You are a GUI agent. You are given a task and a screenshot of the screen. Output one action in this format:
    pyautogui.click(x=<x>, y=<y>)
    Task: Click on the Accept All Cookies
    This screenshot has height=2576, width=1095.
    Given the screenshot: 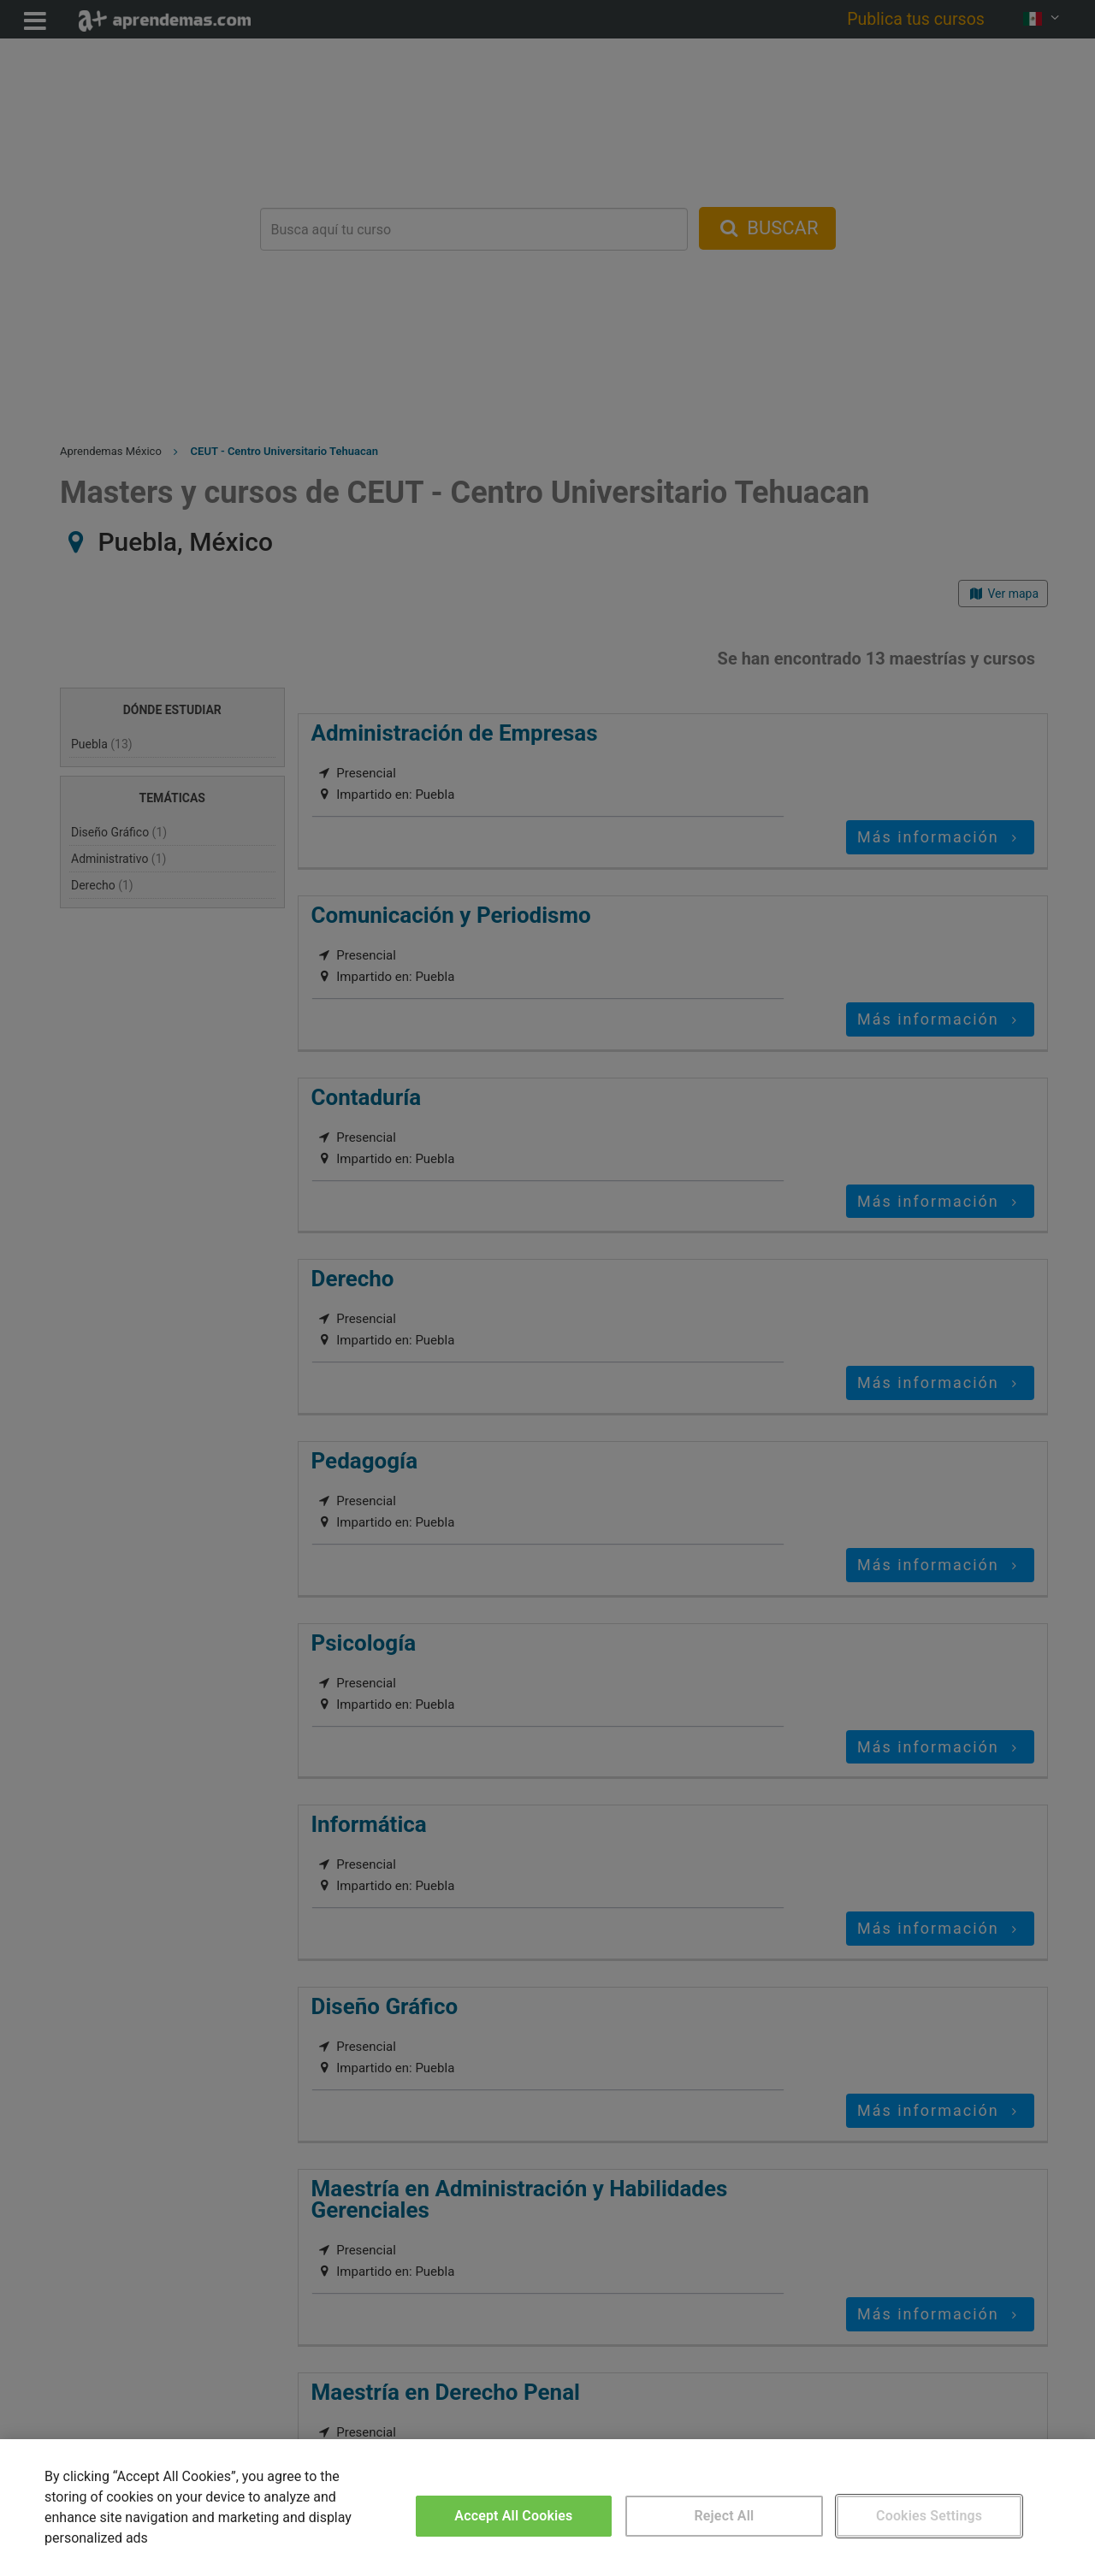 What is the action you would take?
    pyautogui.click(x=513, y=2516)
    